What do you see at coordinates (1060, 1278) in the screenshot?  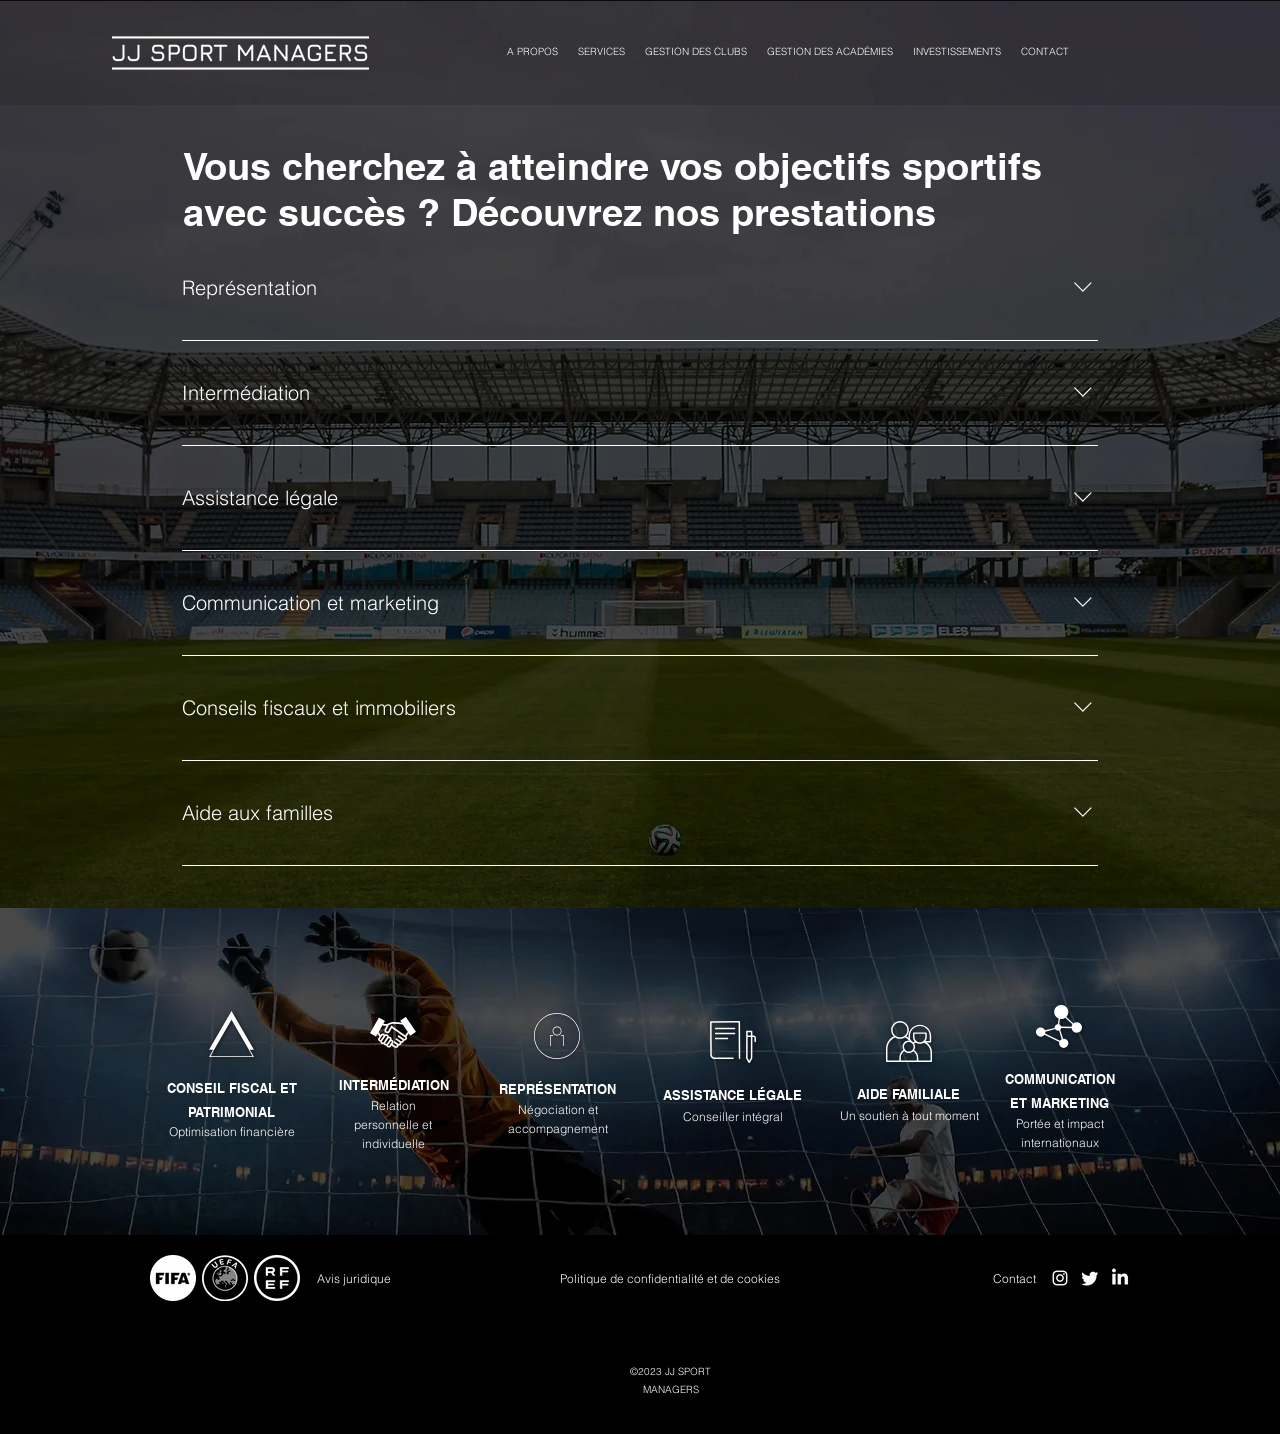 I see `[alt.text.label.Instagram]` at bounding box center [1060, 1278].